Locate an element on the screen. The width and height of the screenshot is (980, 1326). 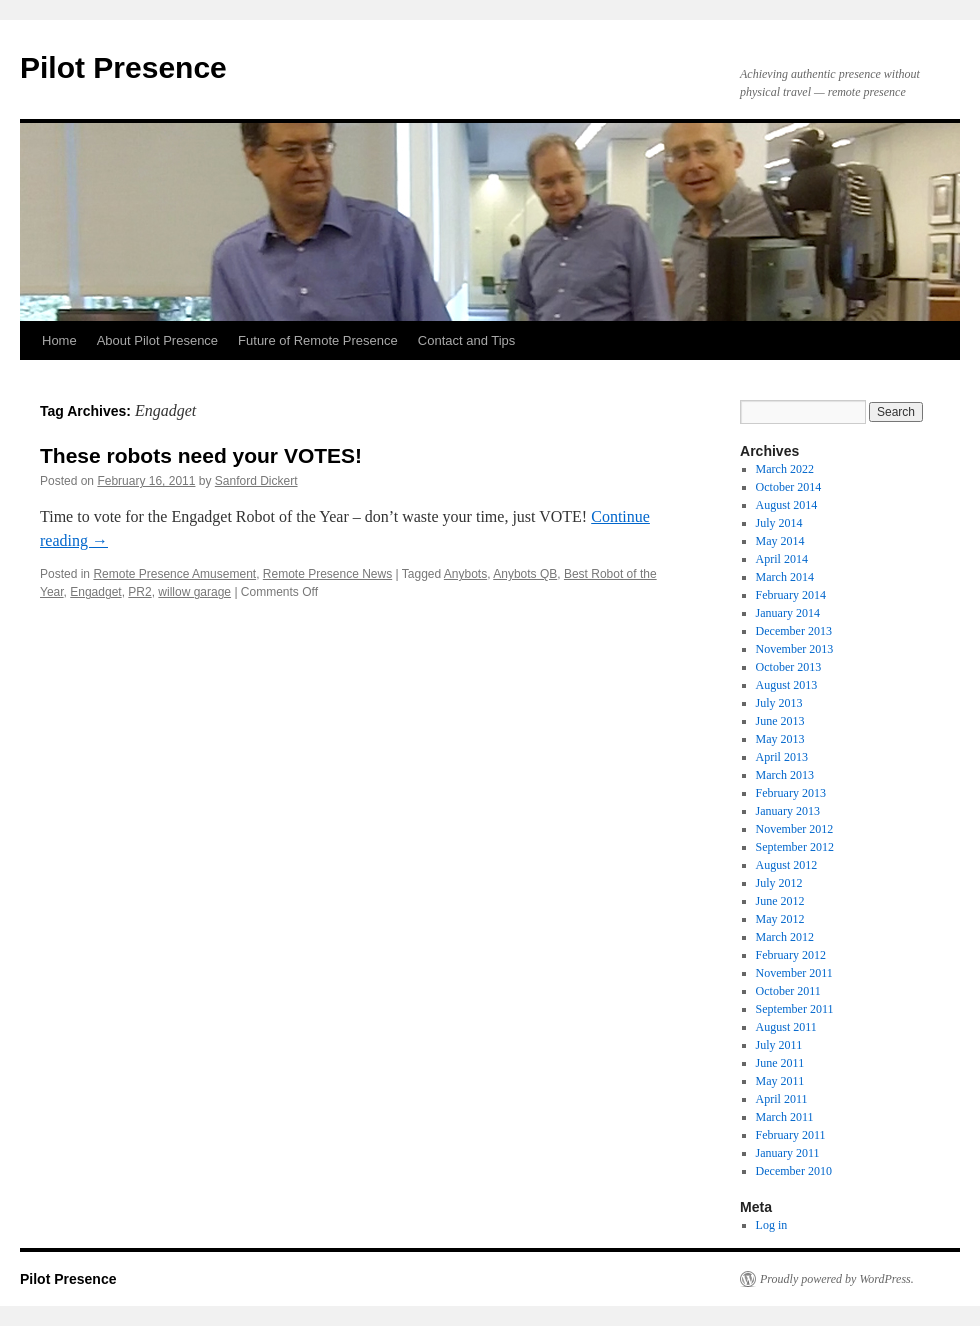
August 2014 is located at coordinates (787, 505).